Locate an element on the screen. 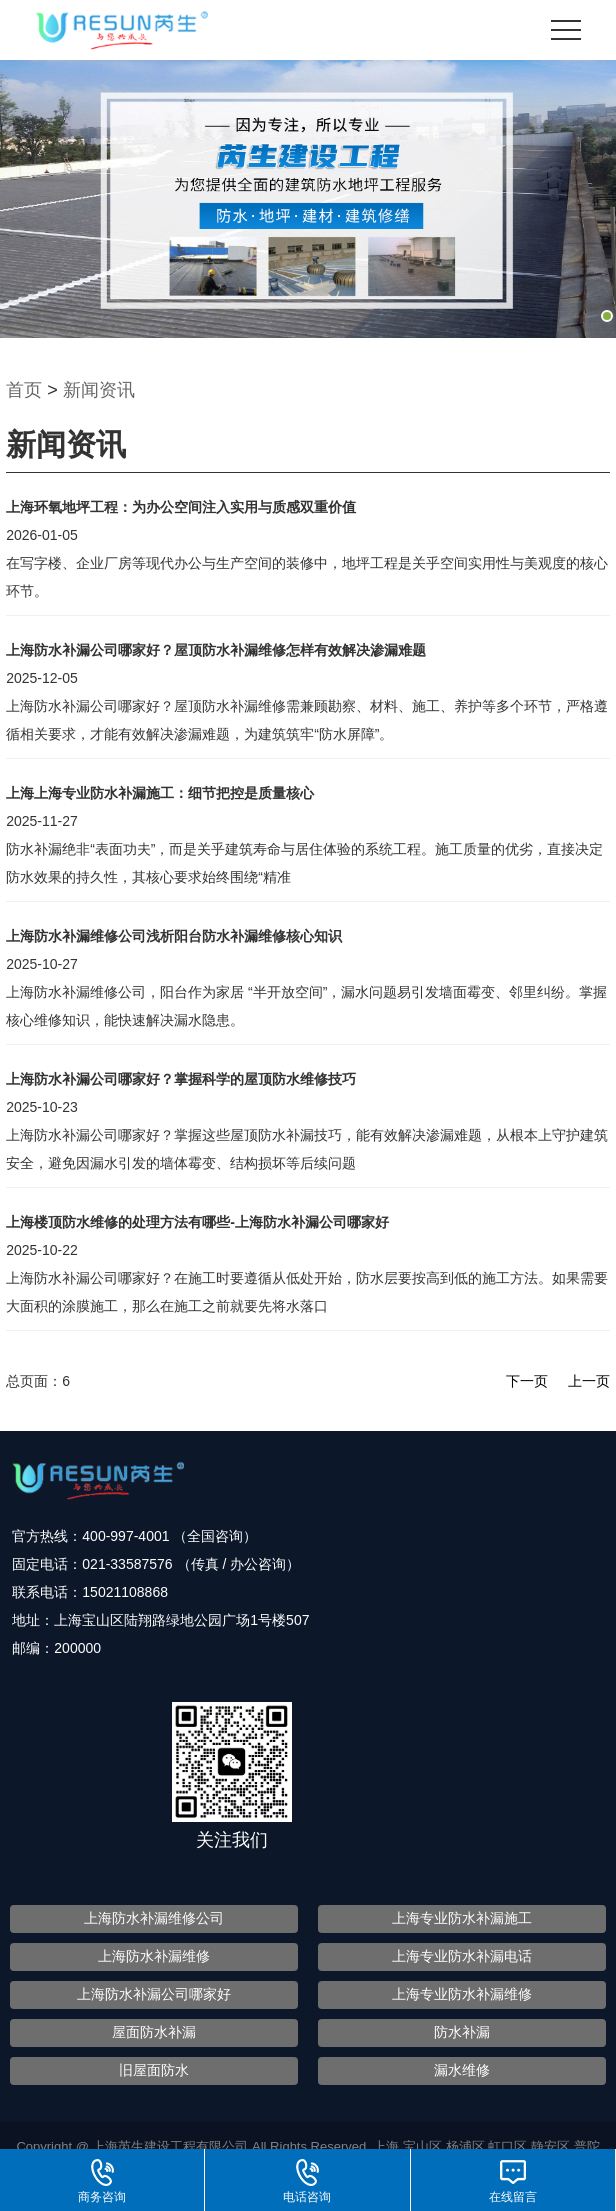 This screenshot has width=616, height=2211. 上海防水补漏维修公司浅析阳台防水补漏维修核心知识 is located at coordinates (174, 936).